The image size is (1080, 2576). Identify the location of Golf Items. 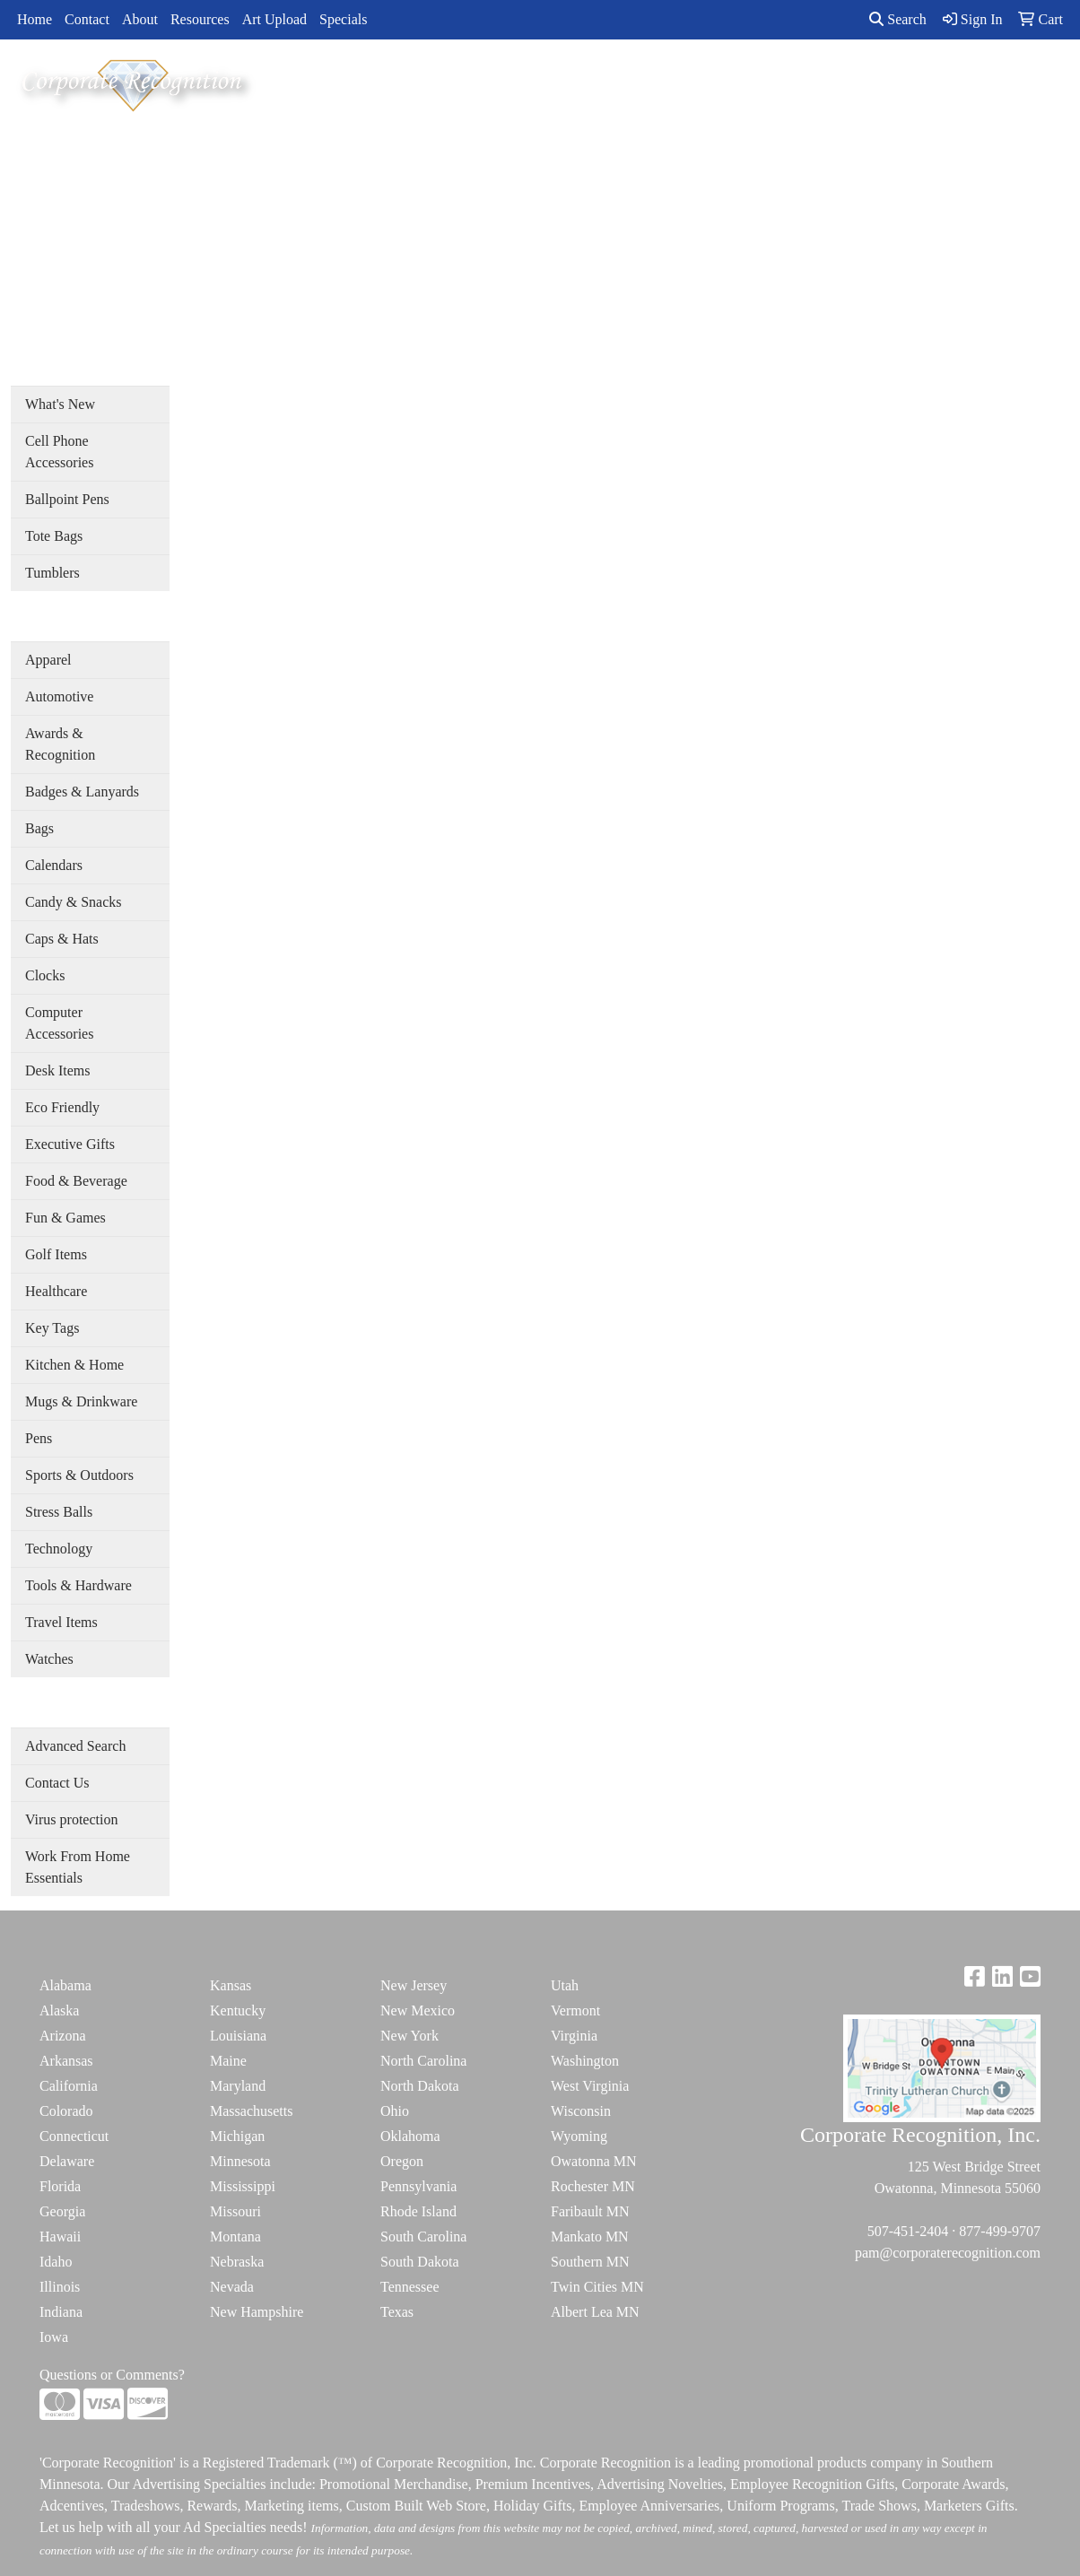
(56, 1254).